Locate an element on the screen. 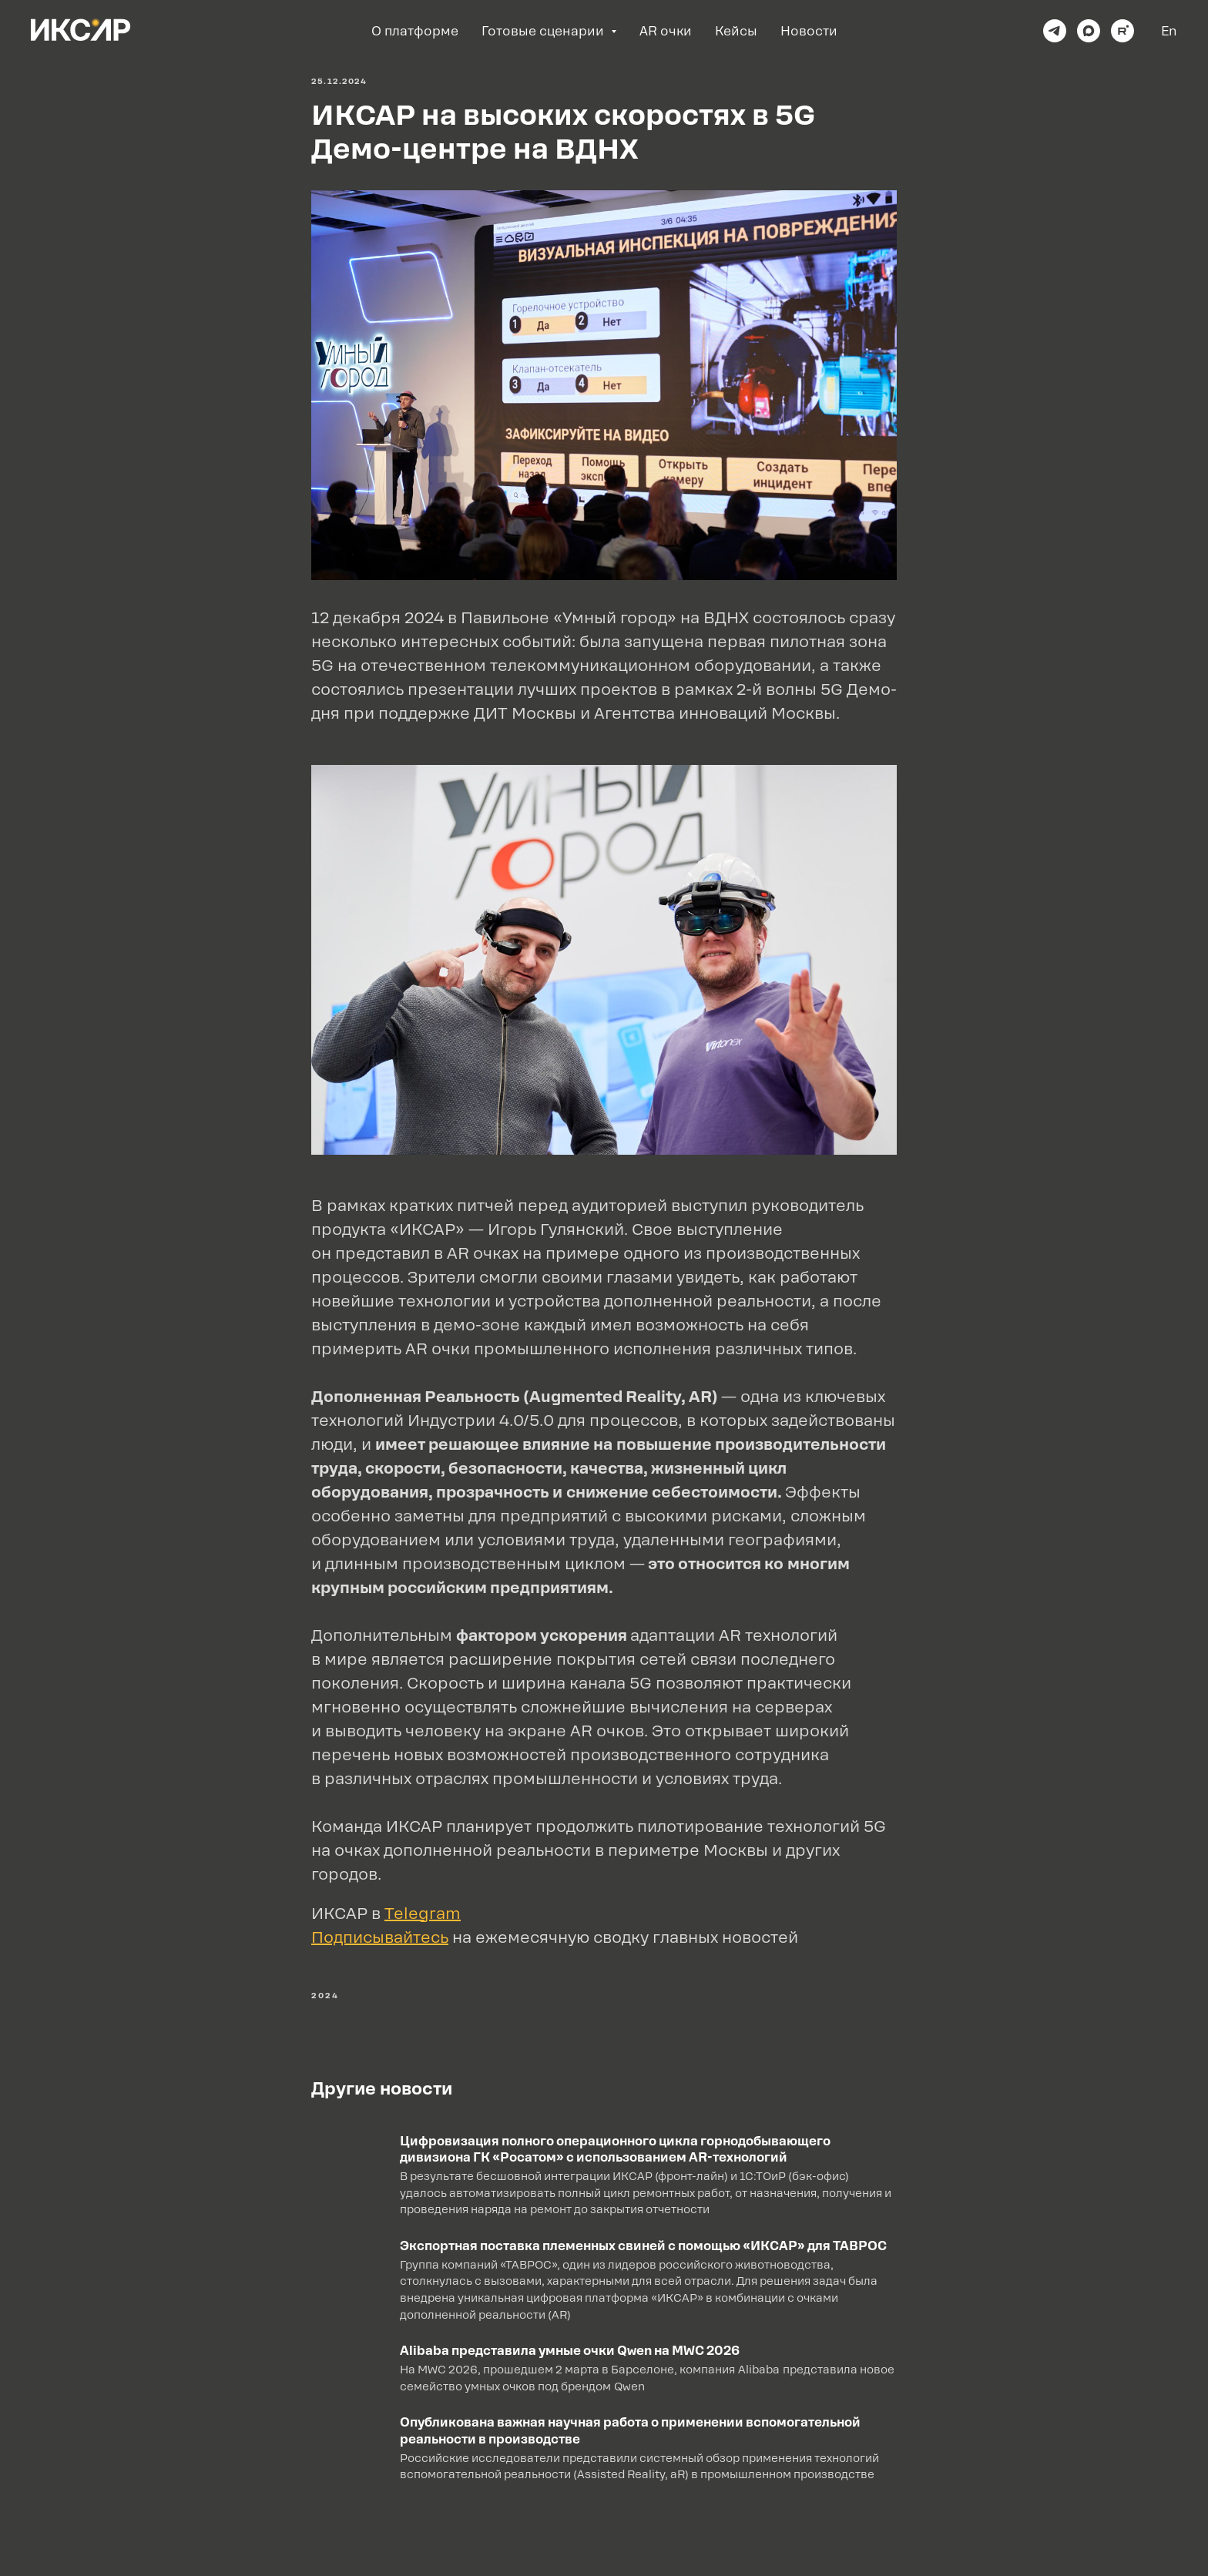 Image resolution: width=1208 pixels, height=2576 pixels. Кейсы is located at coordinates (736, 31).